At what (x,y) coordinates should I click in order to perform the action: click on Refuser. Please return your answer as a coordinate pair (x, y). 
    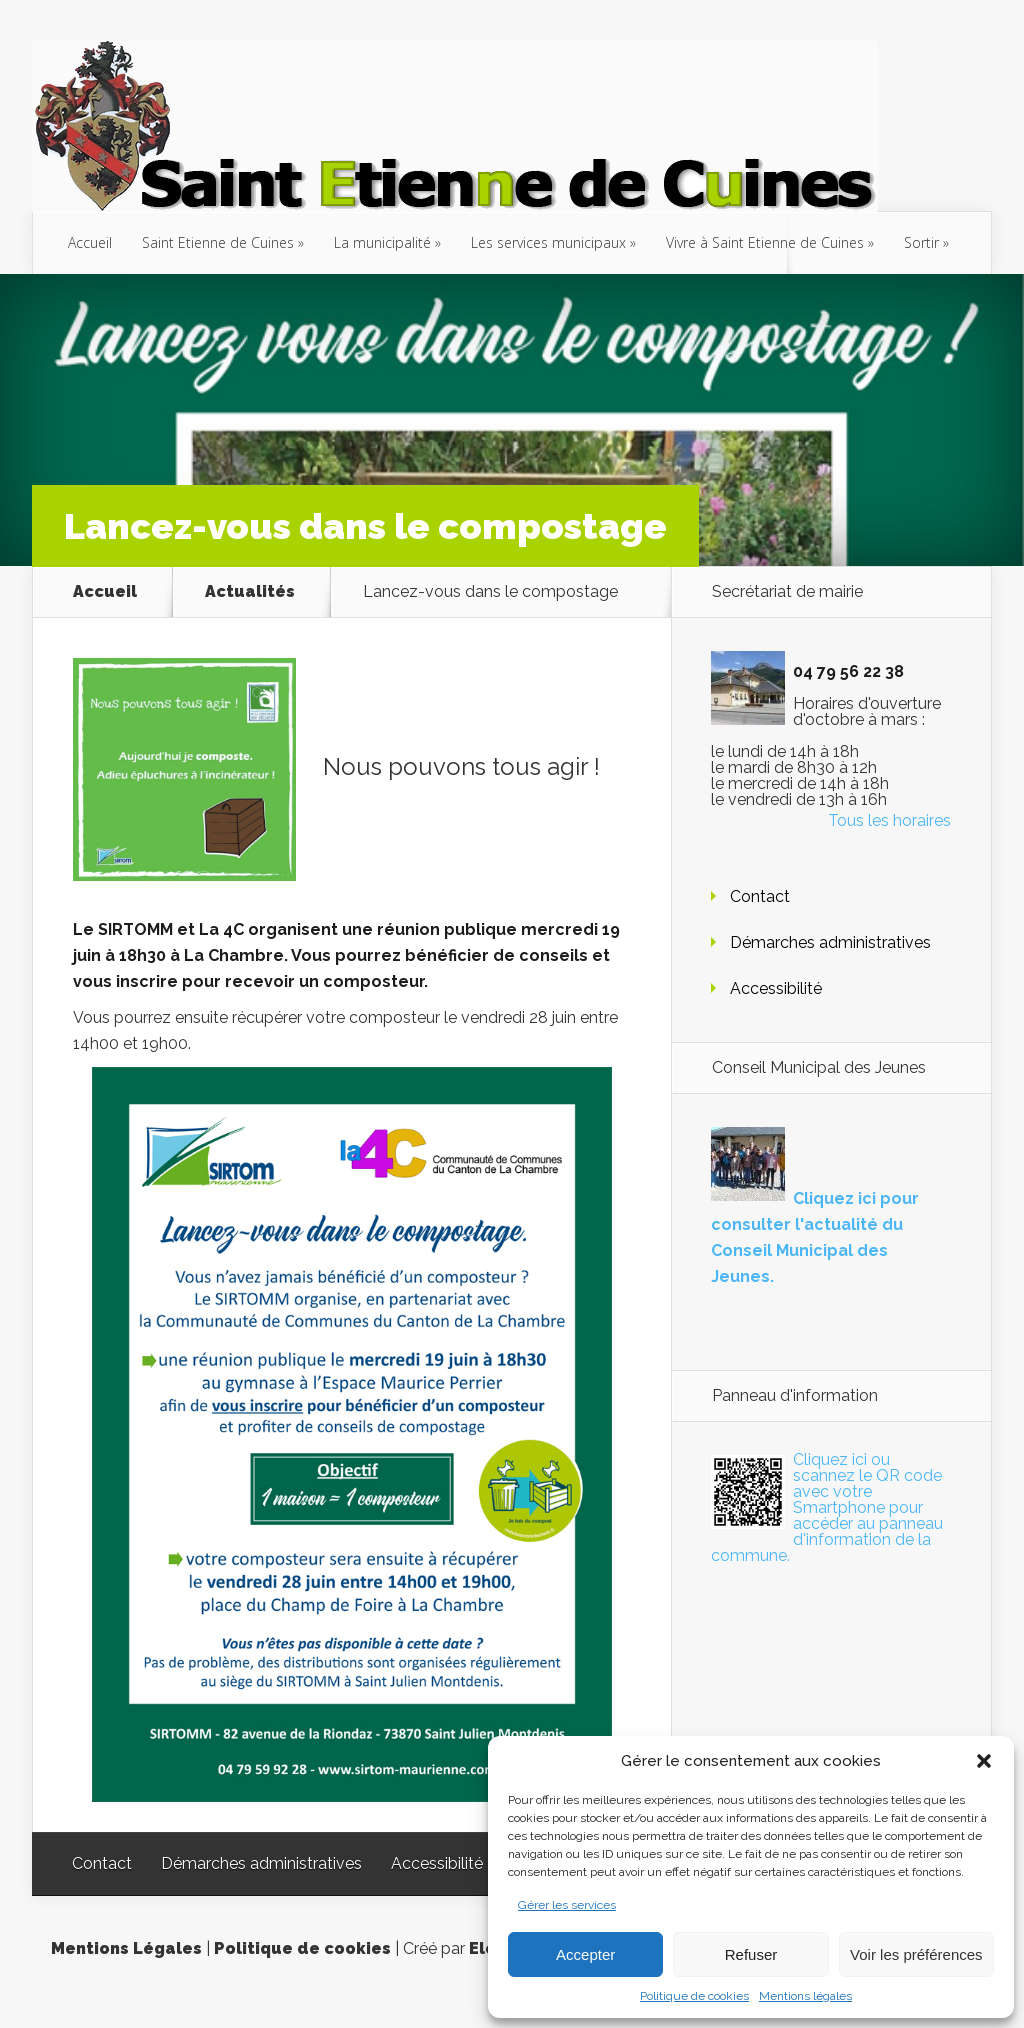
    Looking at the image, I should click on (751, 1954).